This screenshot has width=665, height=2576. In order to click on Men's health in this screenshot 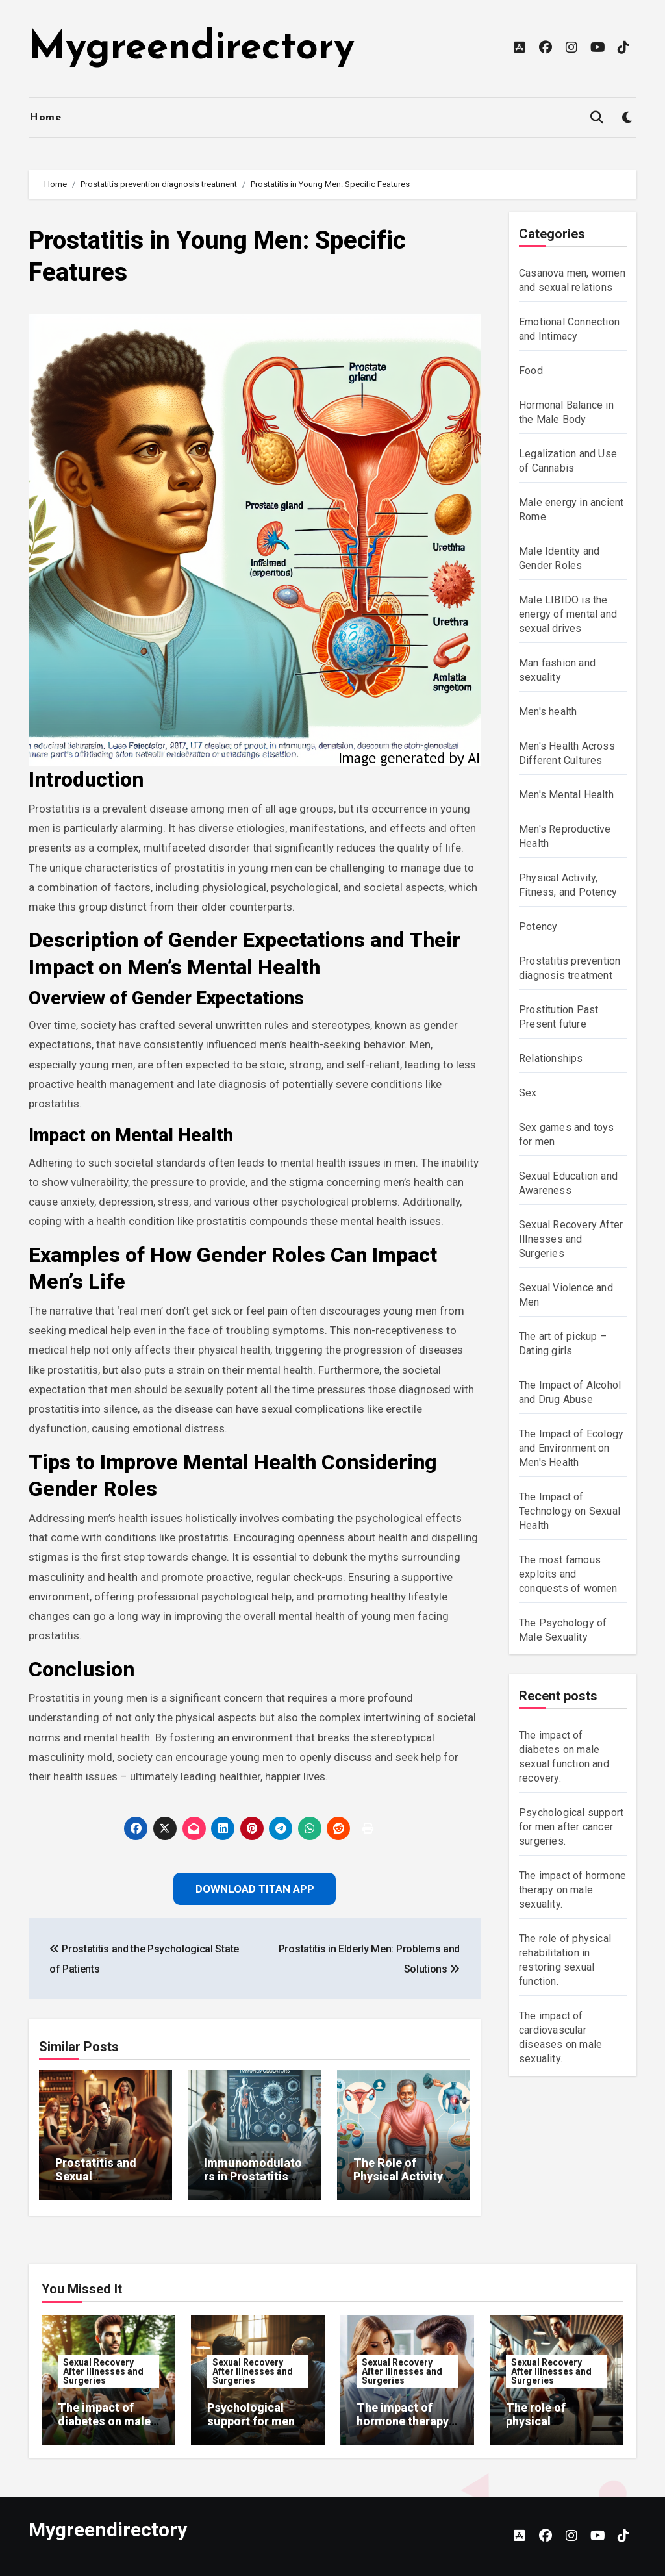, I will do `click(548, 711)`.